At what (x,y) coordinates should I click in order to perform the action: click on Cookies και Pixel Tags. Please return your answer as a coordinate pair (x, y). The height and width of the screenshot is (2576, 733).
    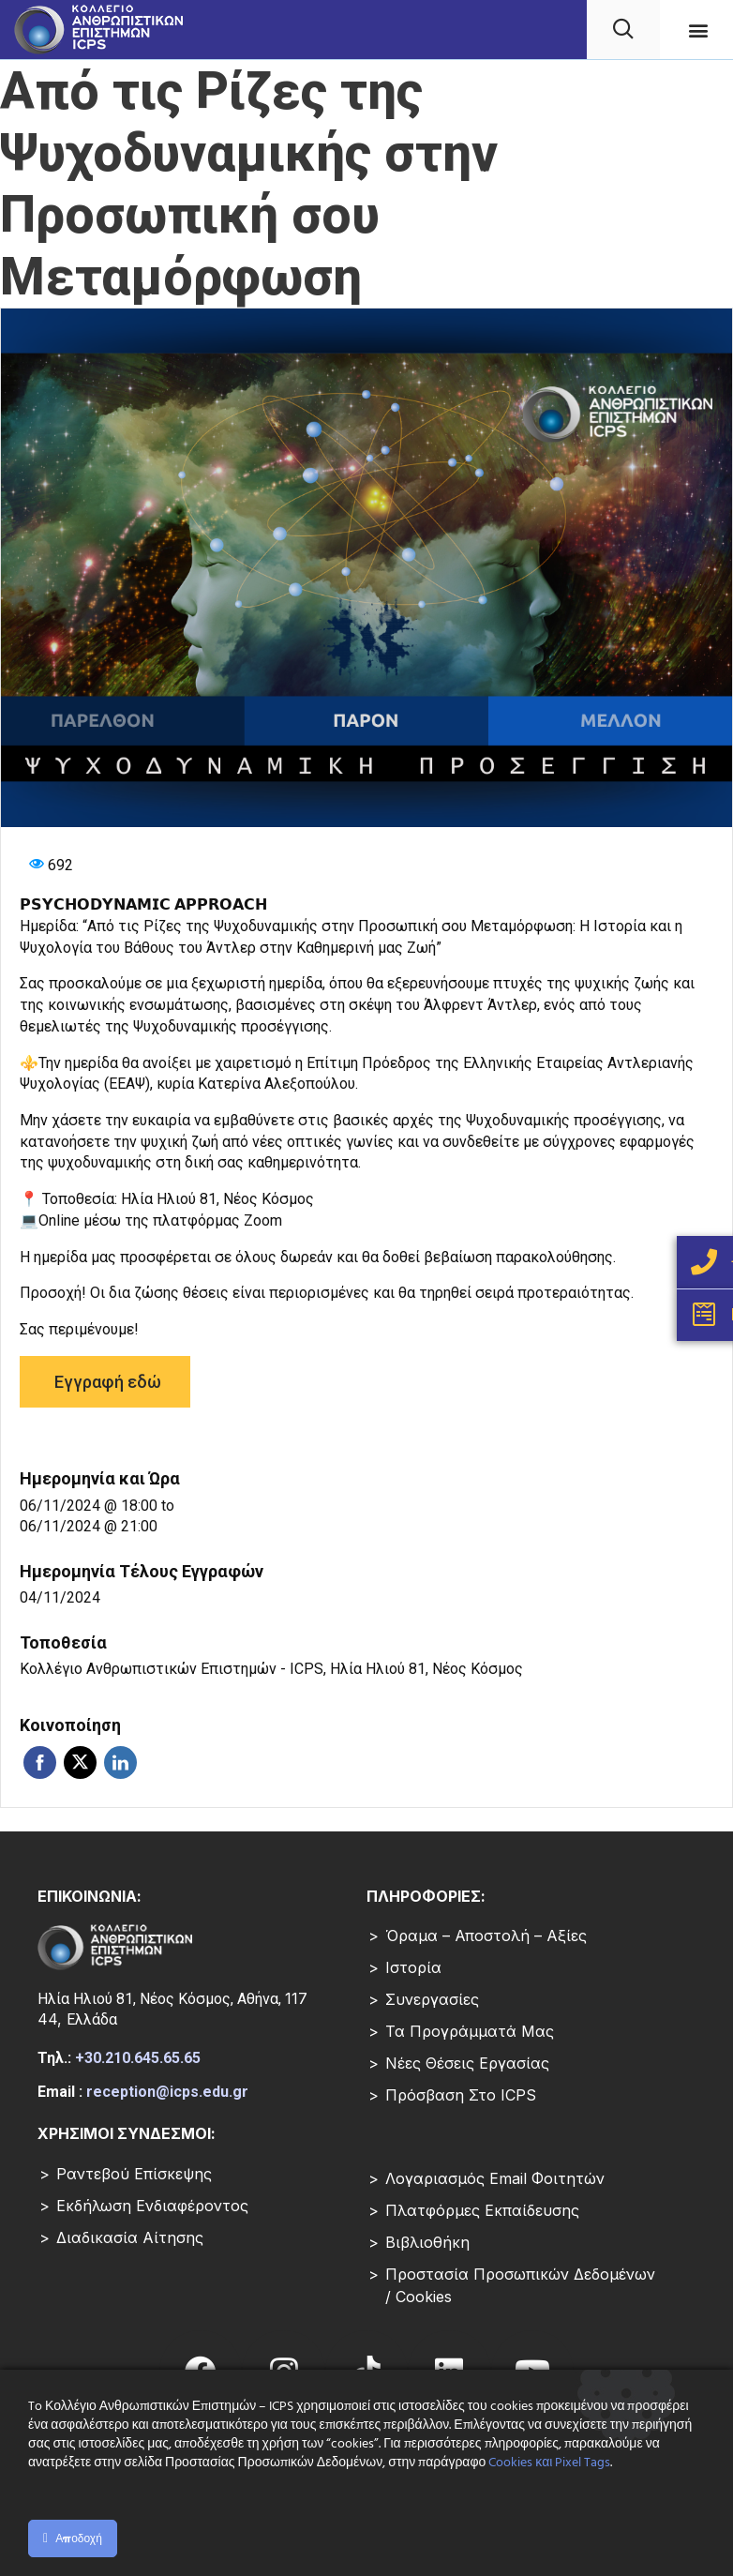
    Looking at the image, I should click on (549, 2463).